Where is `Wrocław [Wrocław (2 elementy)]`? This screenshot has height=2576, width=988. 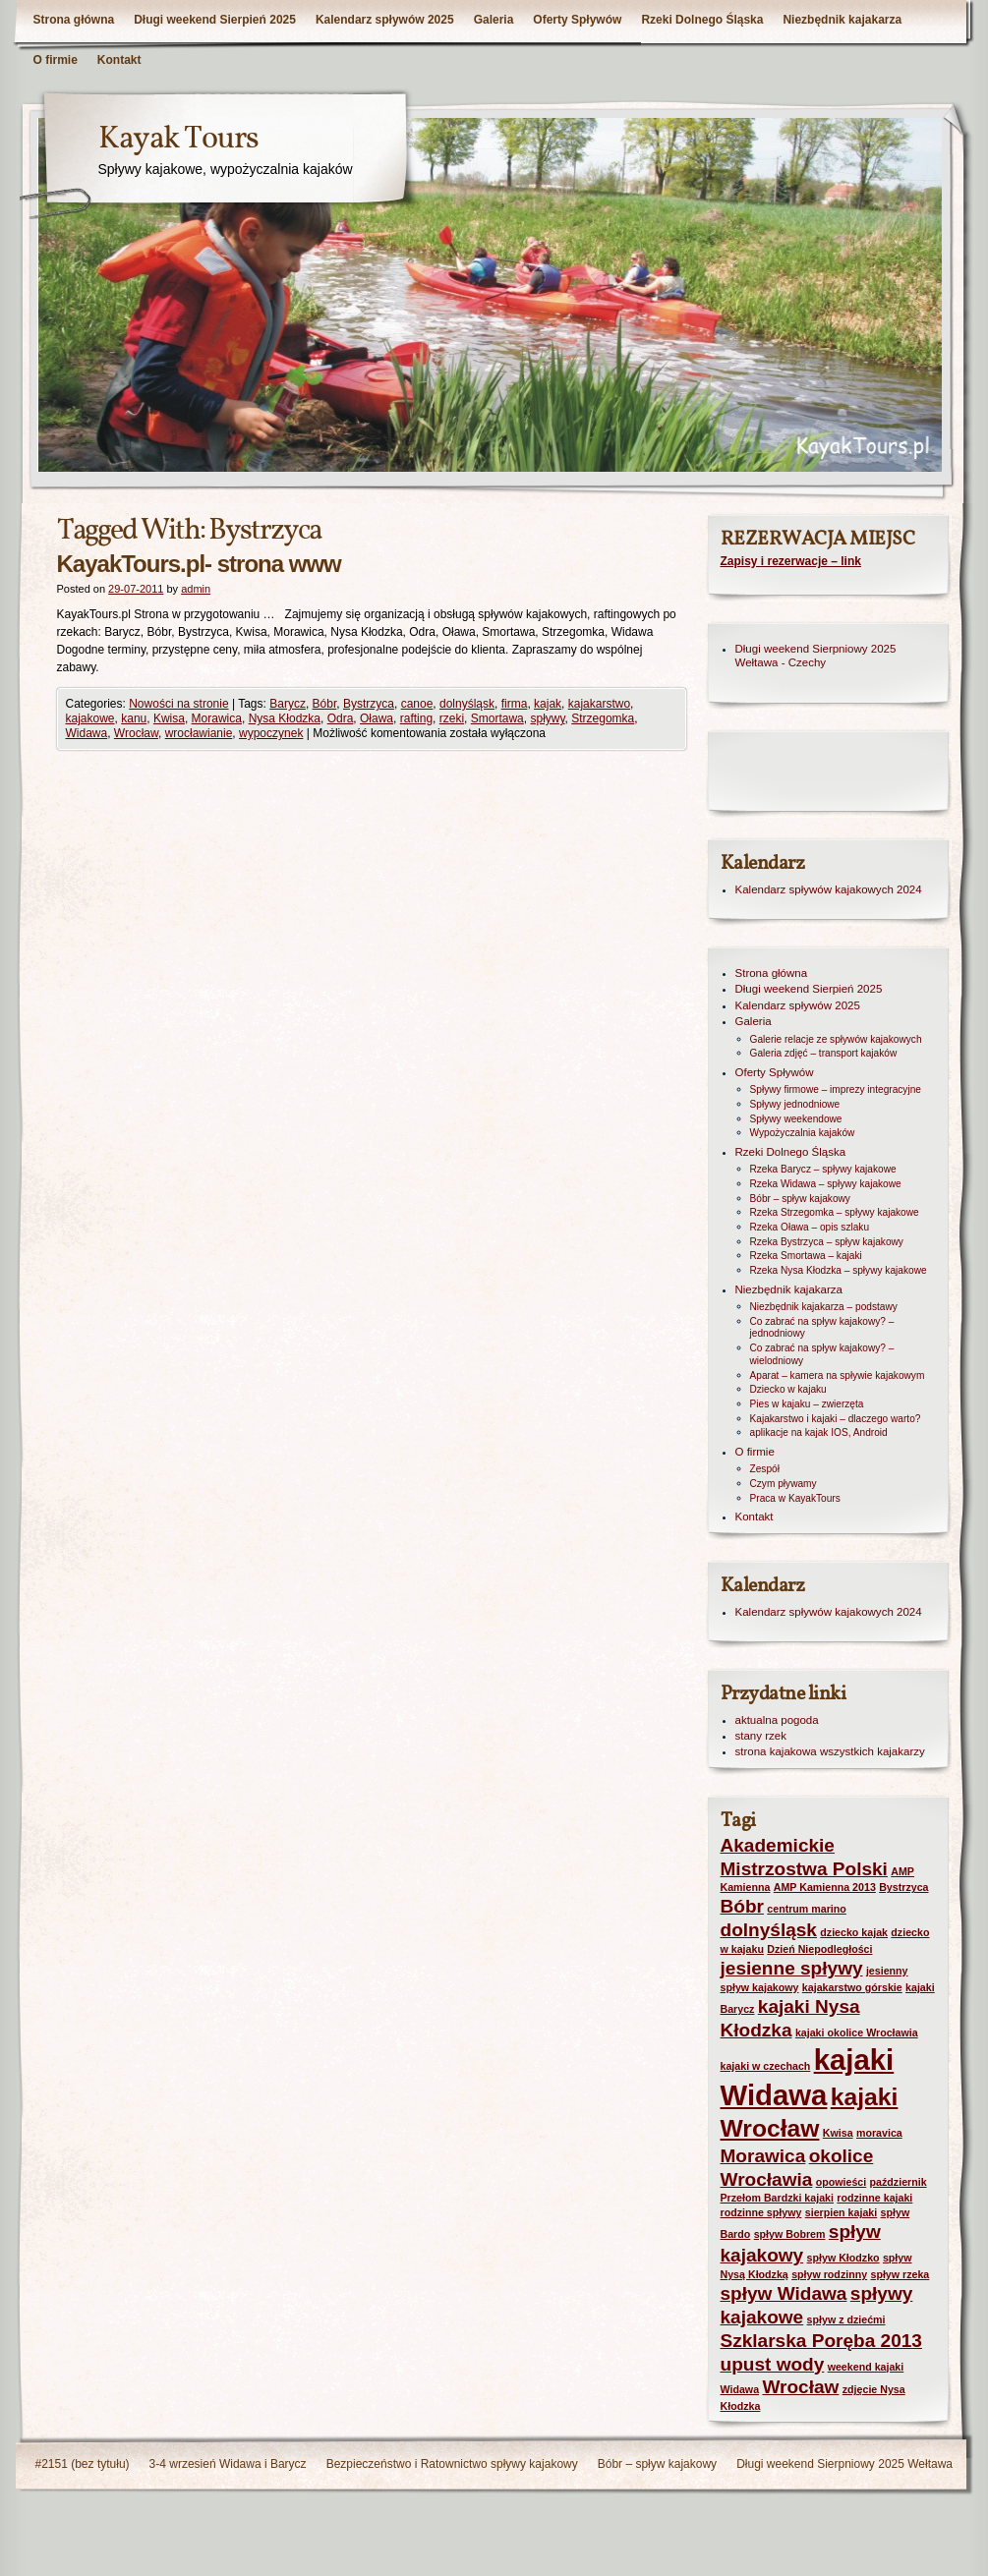
Wrocław [Wrocław (2 elementy)] is located at coordinates (800, 2386).